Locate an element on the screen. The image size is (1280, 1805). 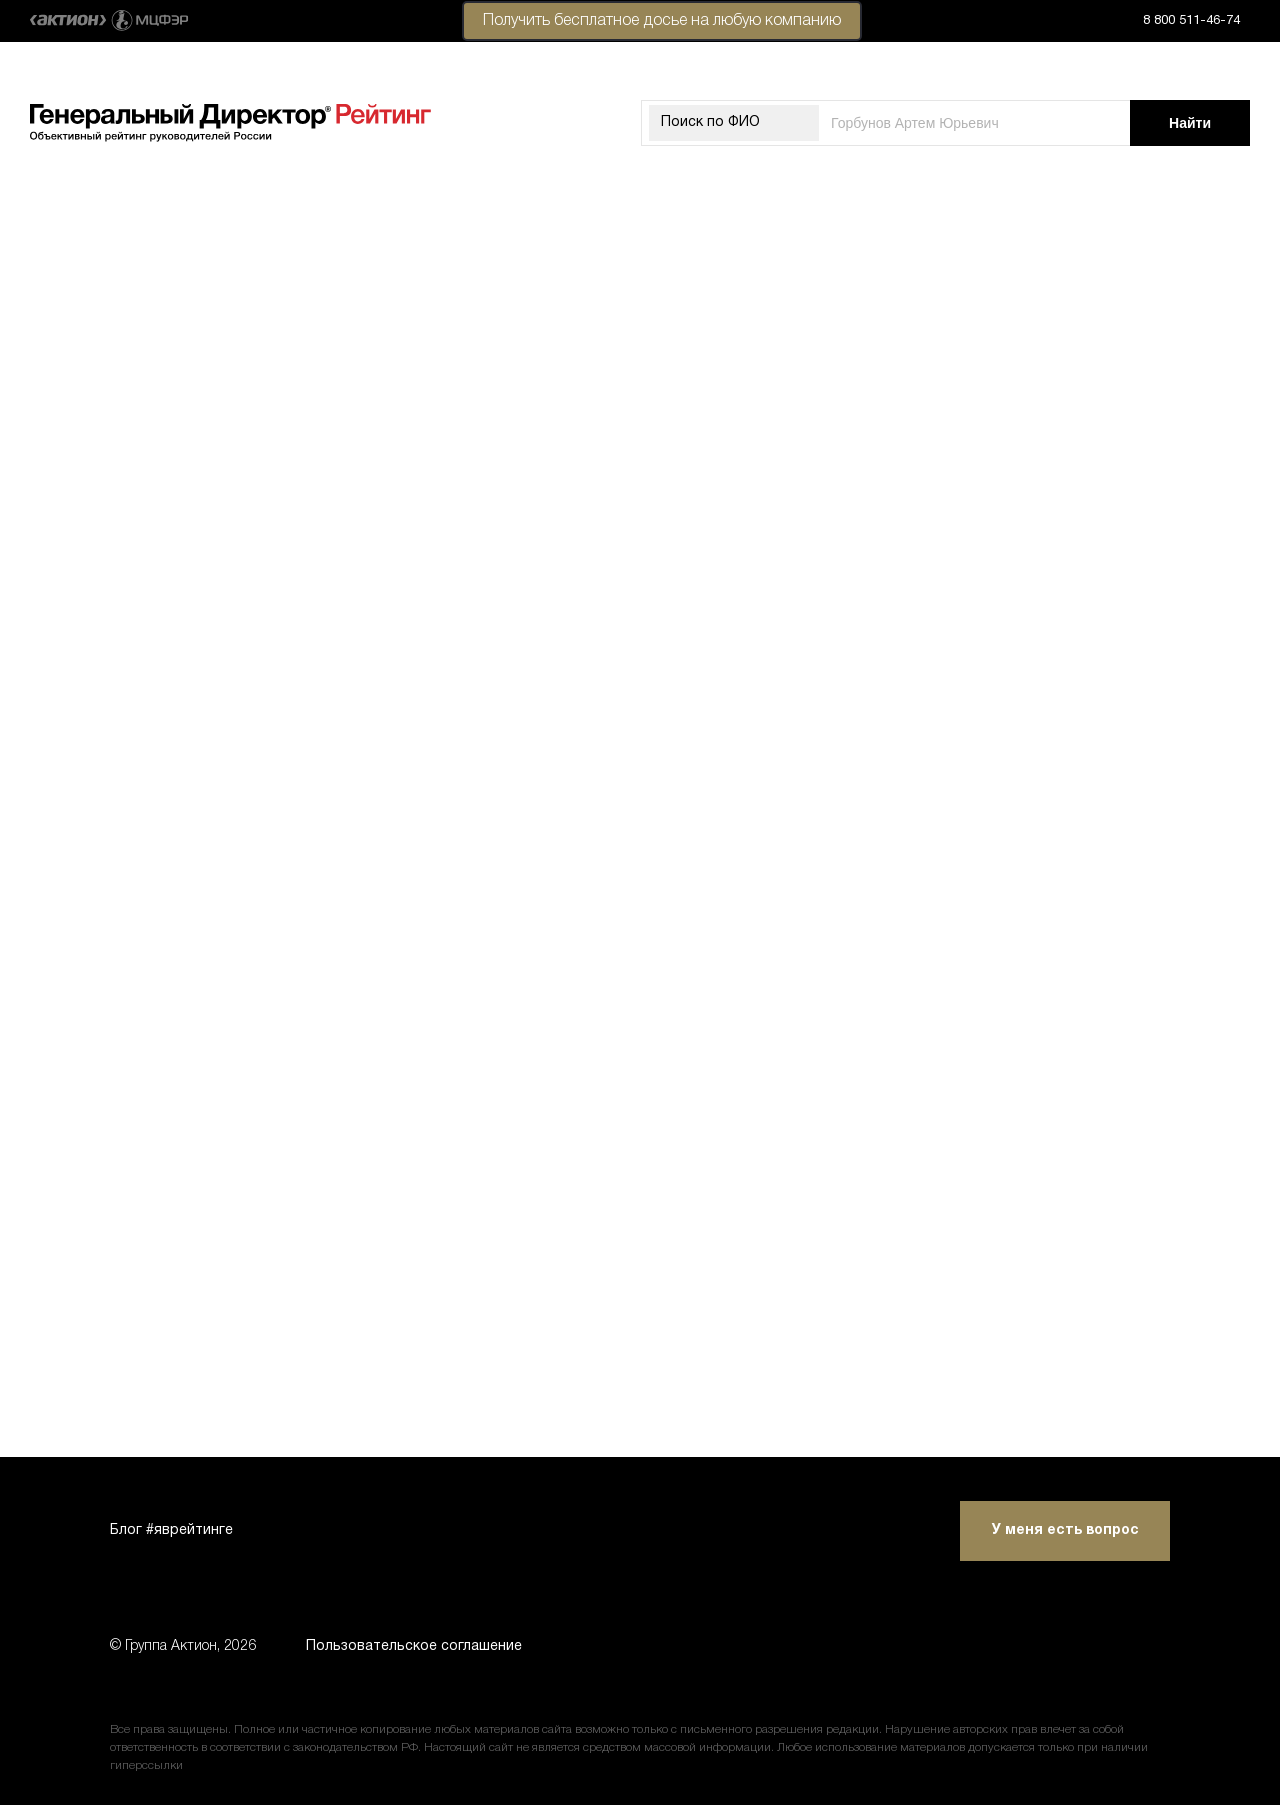
Блог #яврейтинге is located at coordinates (171, 1530).